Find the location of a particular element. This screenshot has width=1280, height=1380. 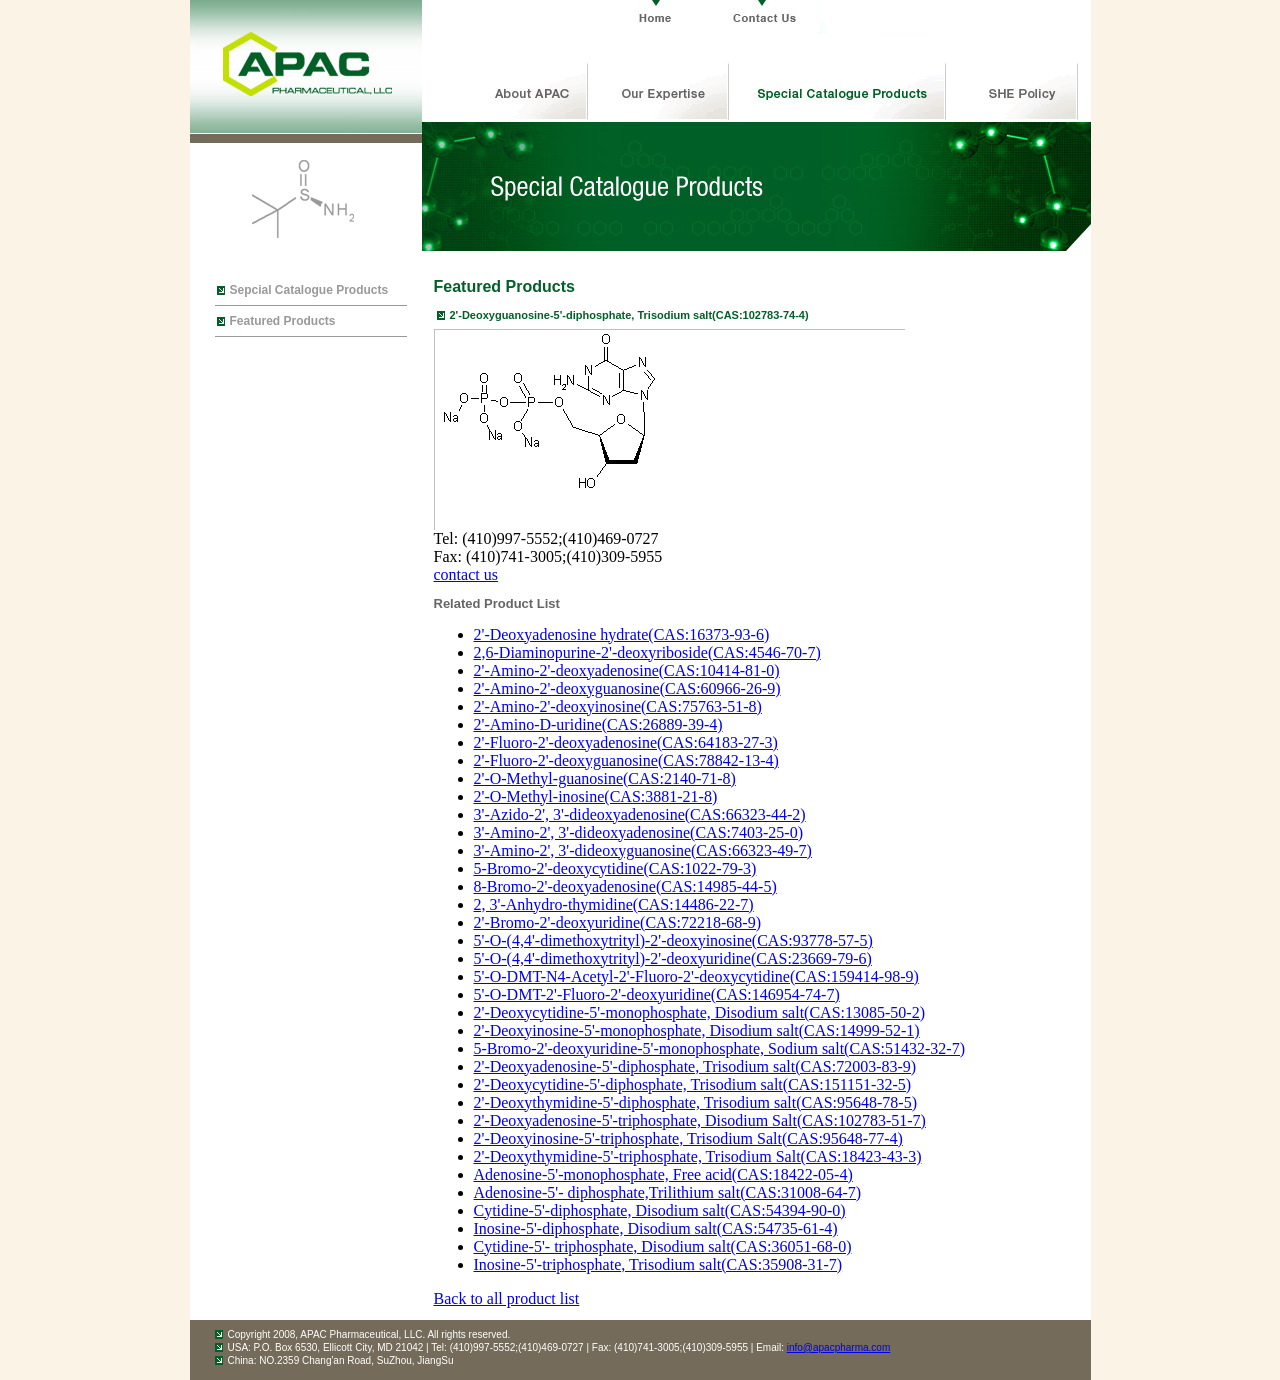

2'-Deoxythymidine-5'-triphosphate, Trisodium Salt(CAS:18423-43-3) is located at coordinates (698, 1156).